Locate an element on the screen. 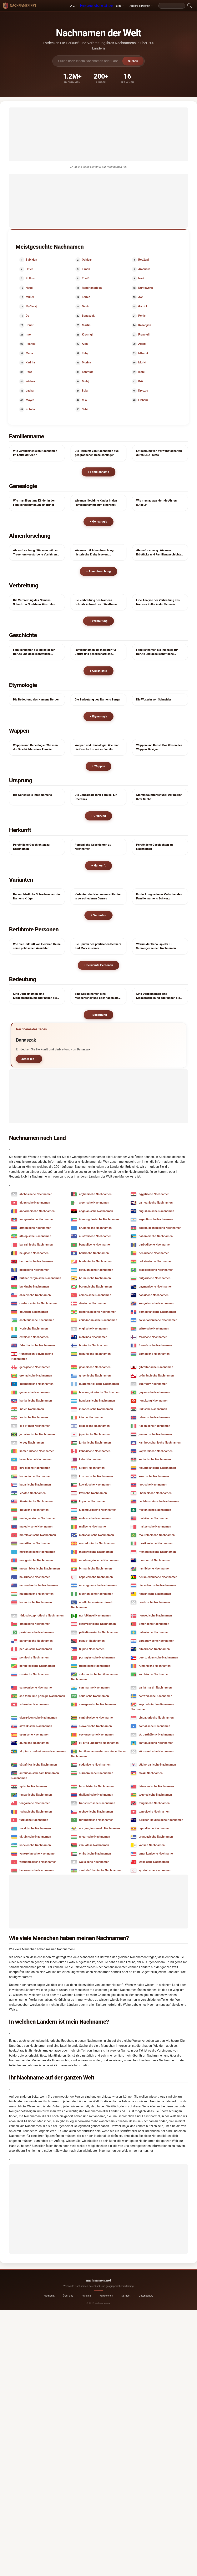  thailändische Nachnamen is located at coordinates (96, 1795).